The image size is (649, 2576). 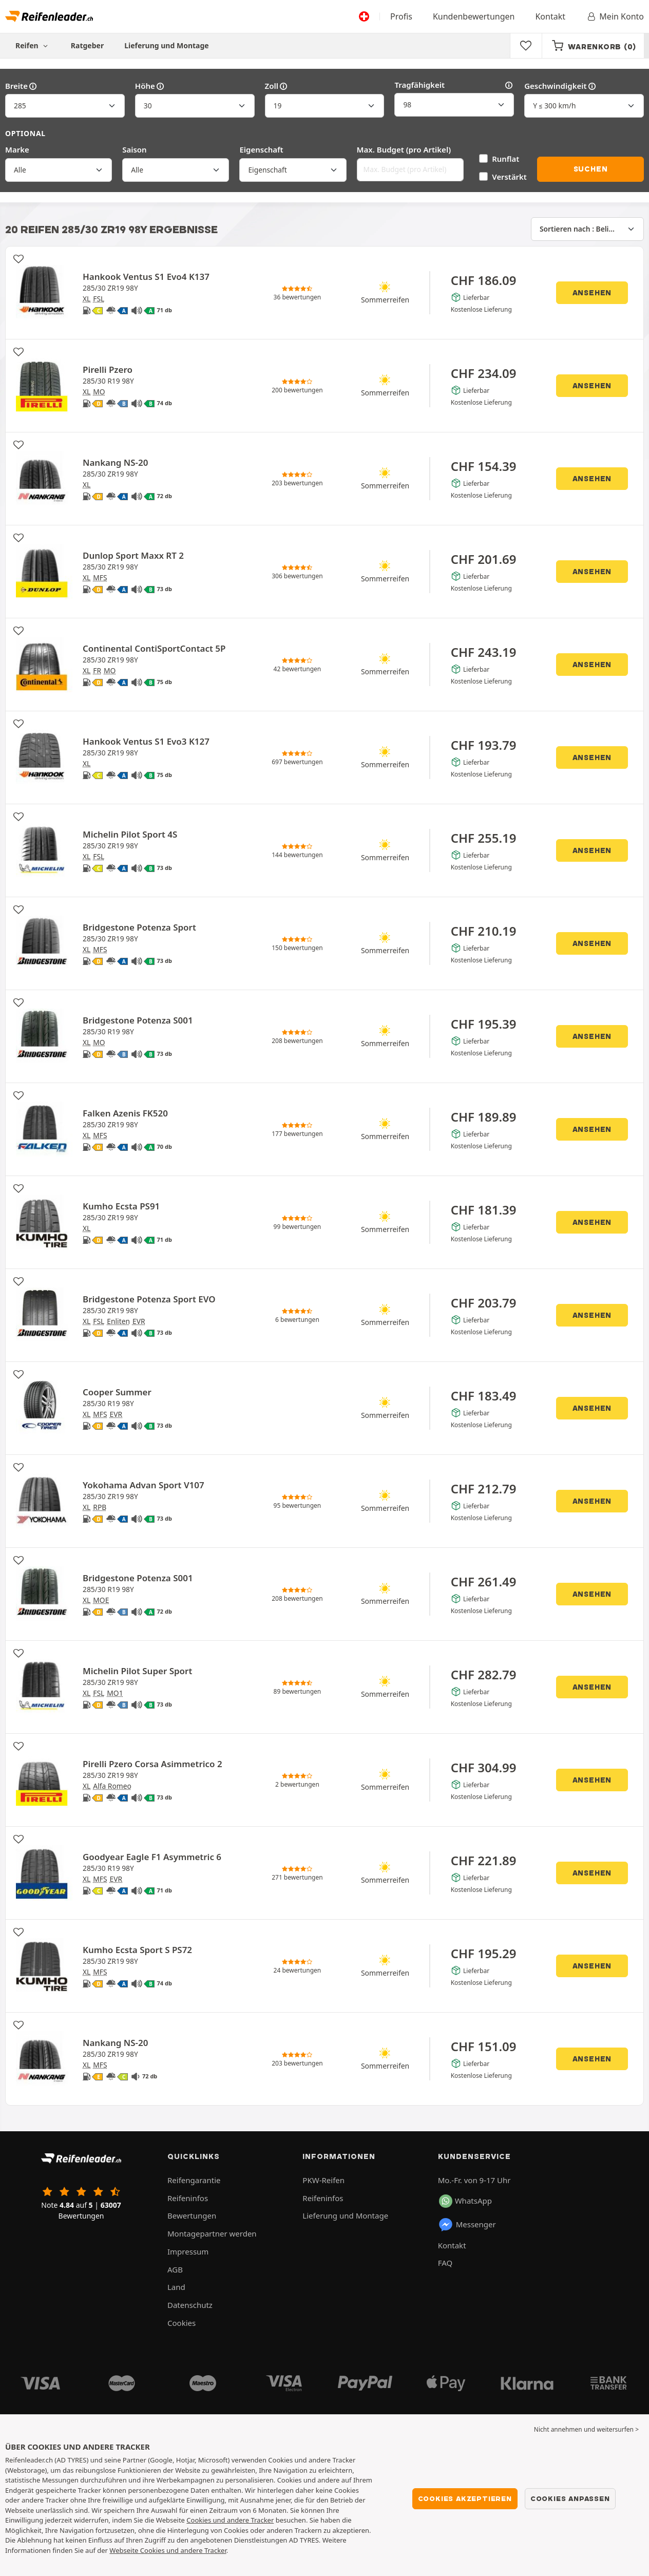 What do you see at coordinates (404, 149) in the screenshot?
I see `Max. Budget (pro Artikel)` at bounding box center [404, 149].